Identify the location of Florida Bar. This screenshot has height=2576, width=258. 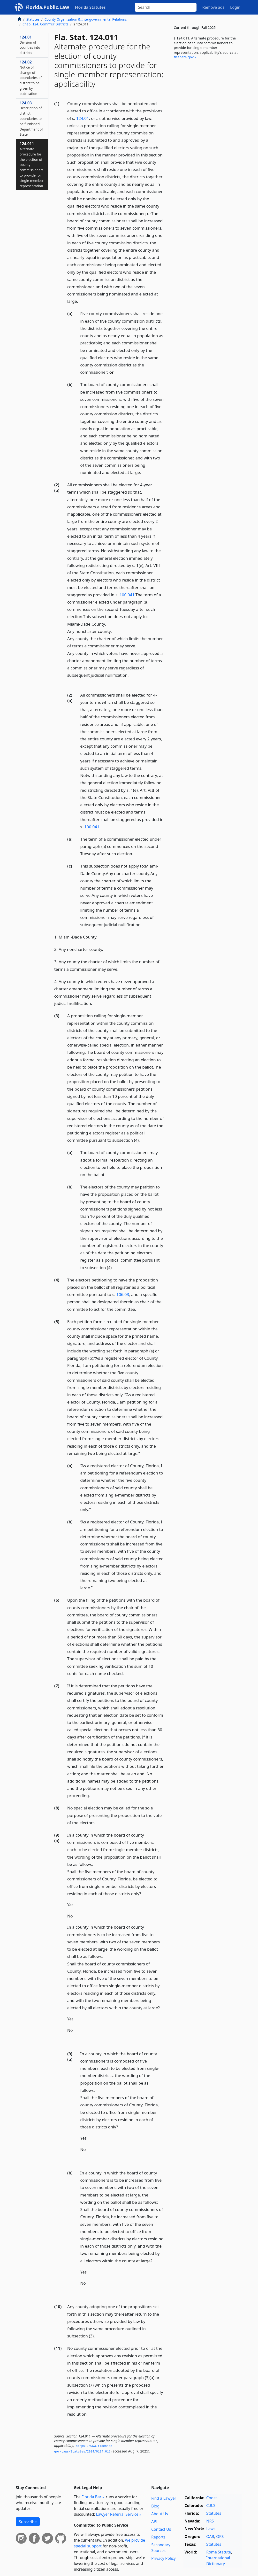
(91, 2496).